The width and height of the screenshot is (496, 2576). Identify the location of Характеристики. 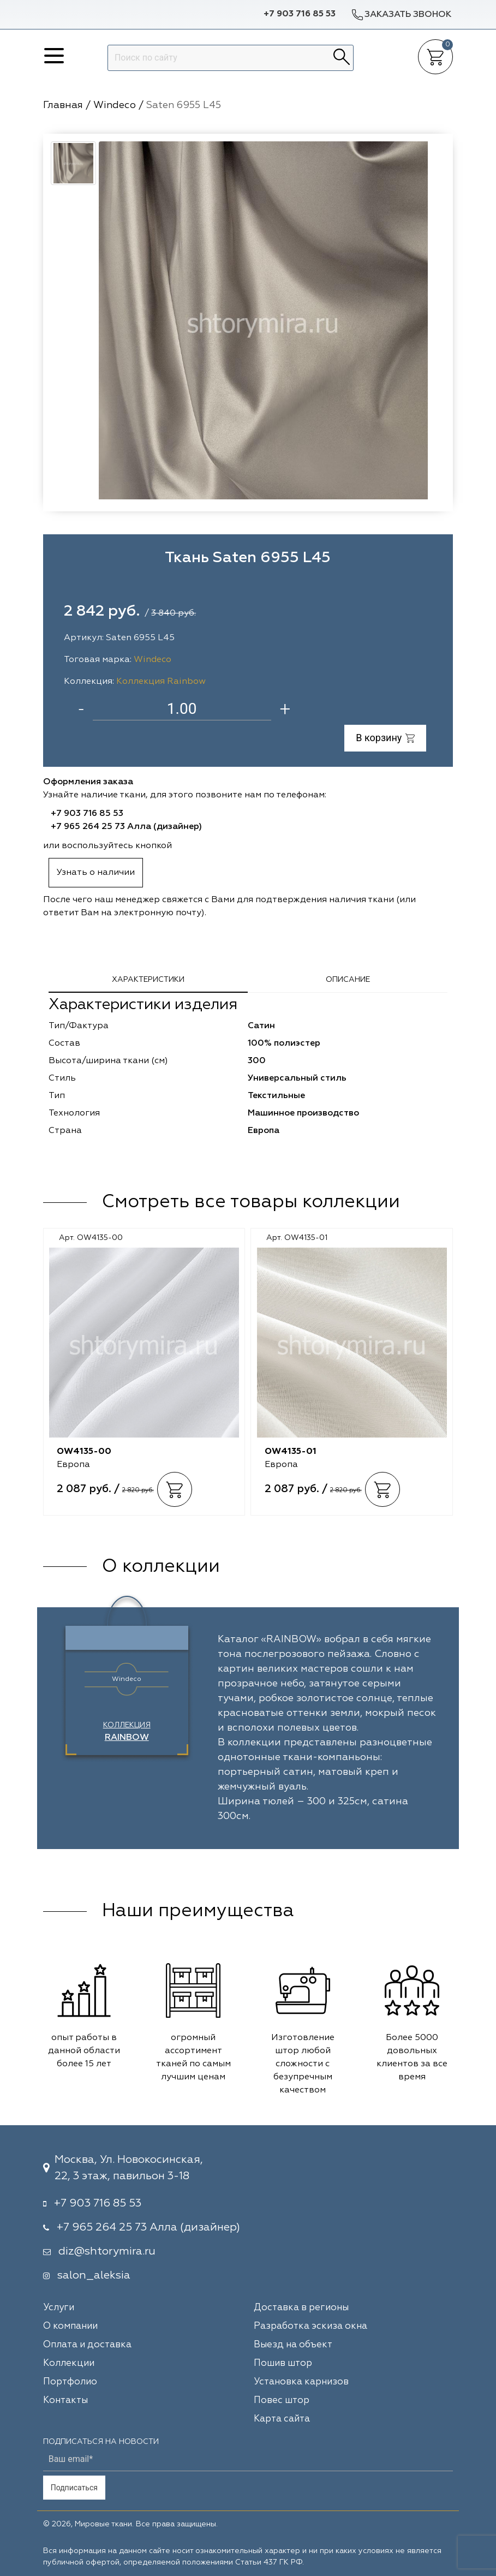
(148, 979).